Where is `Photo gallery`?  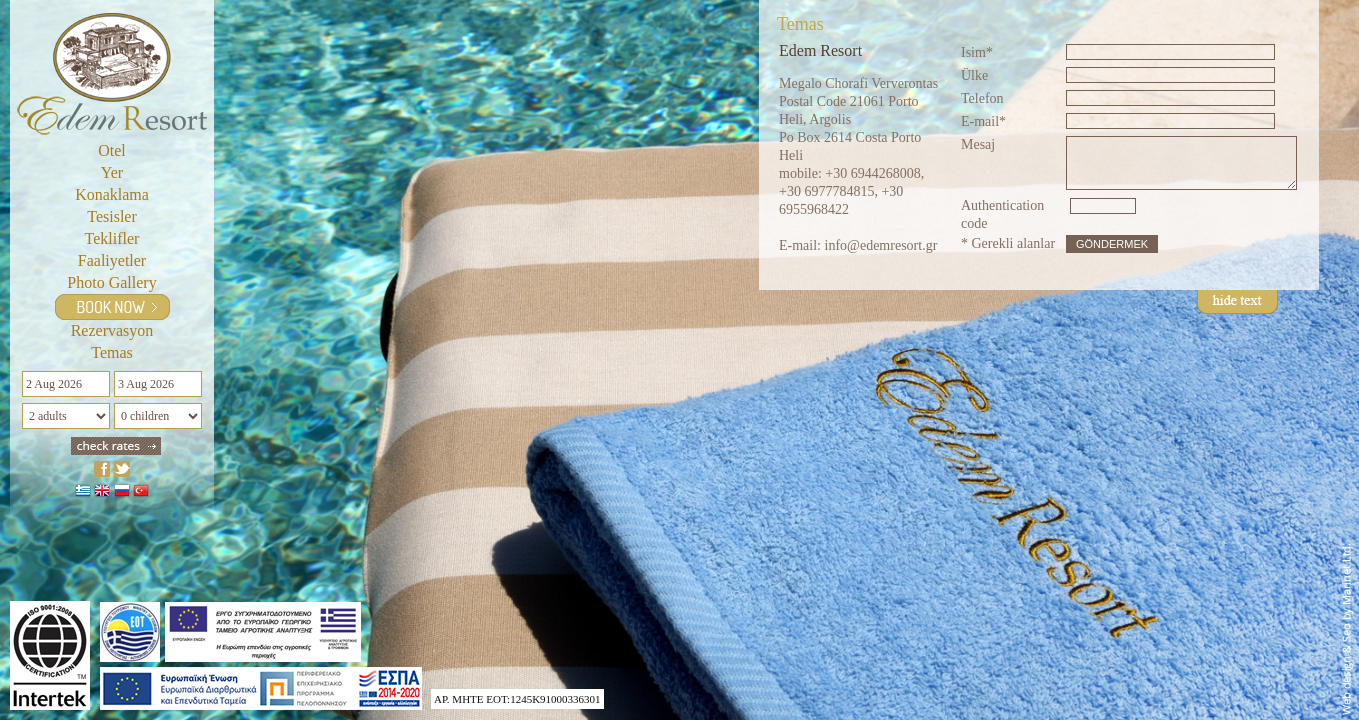 Photo gallery is located at coordinates (111, 282).